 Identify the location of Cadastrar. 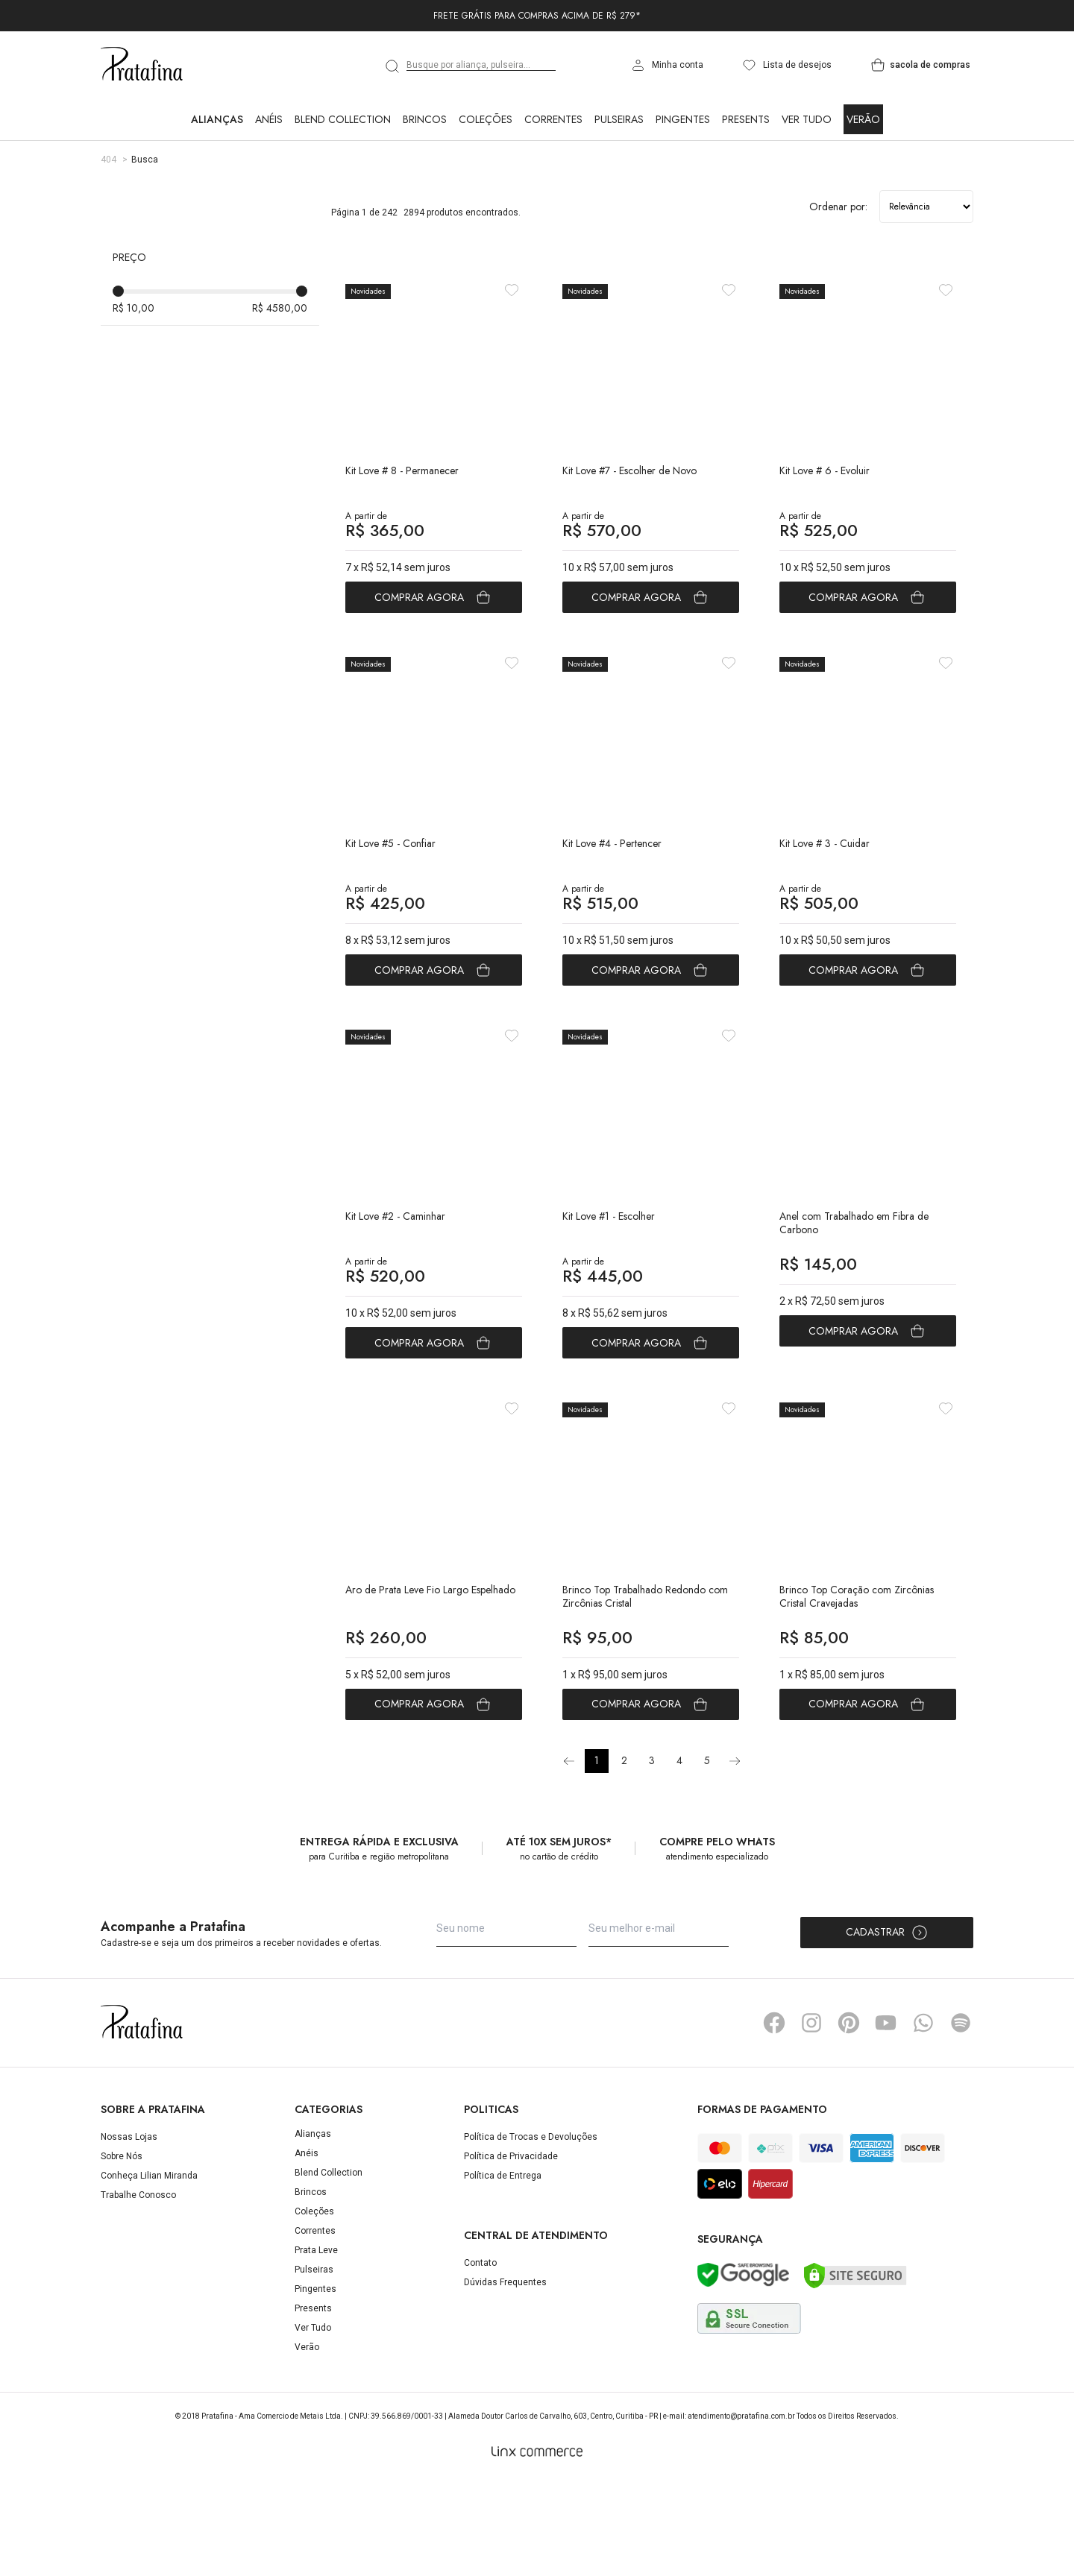
(887, 2028).